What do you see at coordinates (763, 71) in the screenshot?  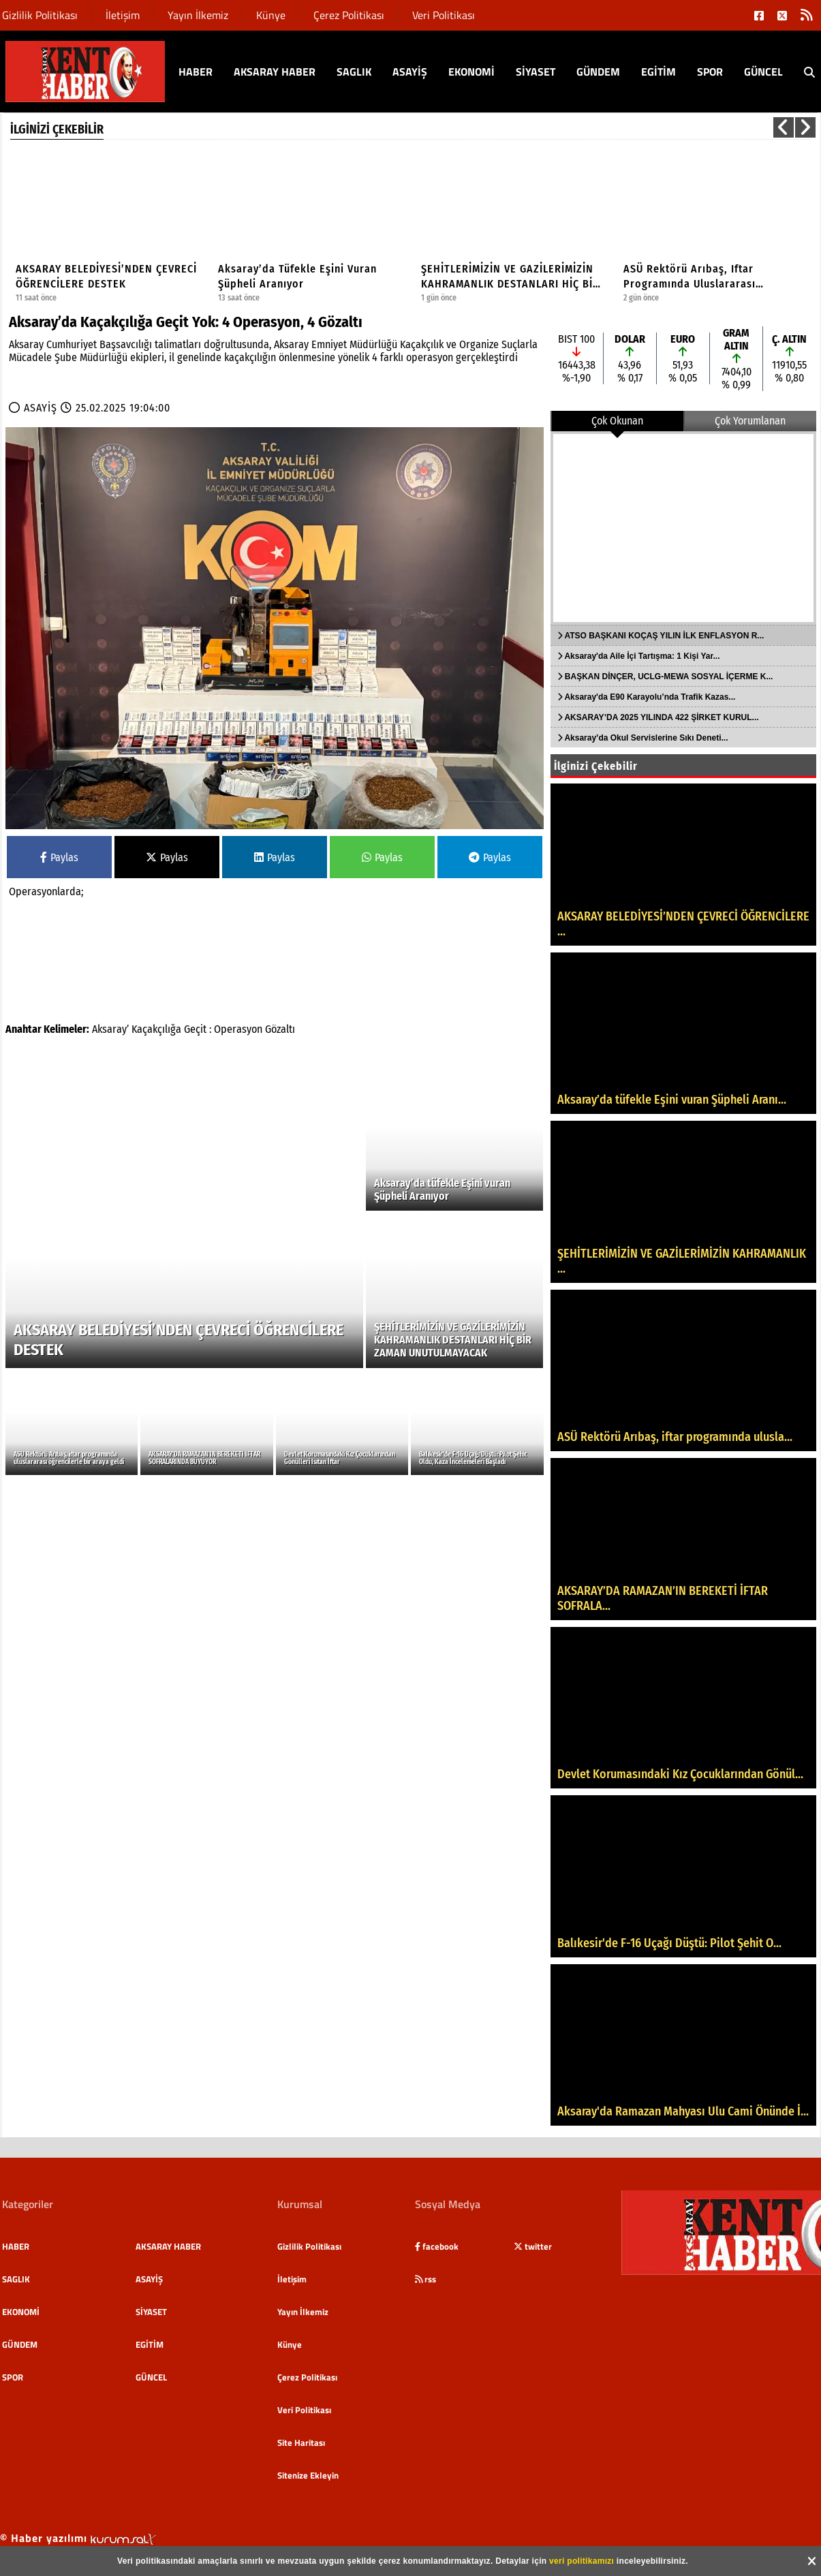 I see `GÜNCEL` at bounding box center [763, 71].